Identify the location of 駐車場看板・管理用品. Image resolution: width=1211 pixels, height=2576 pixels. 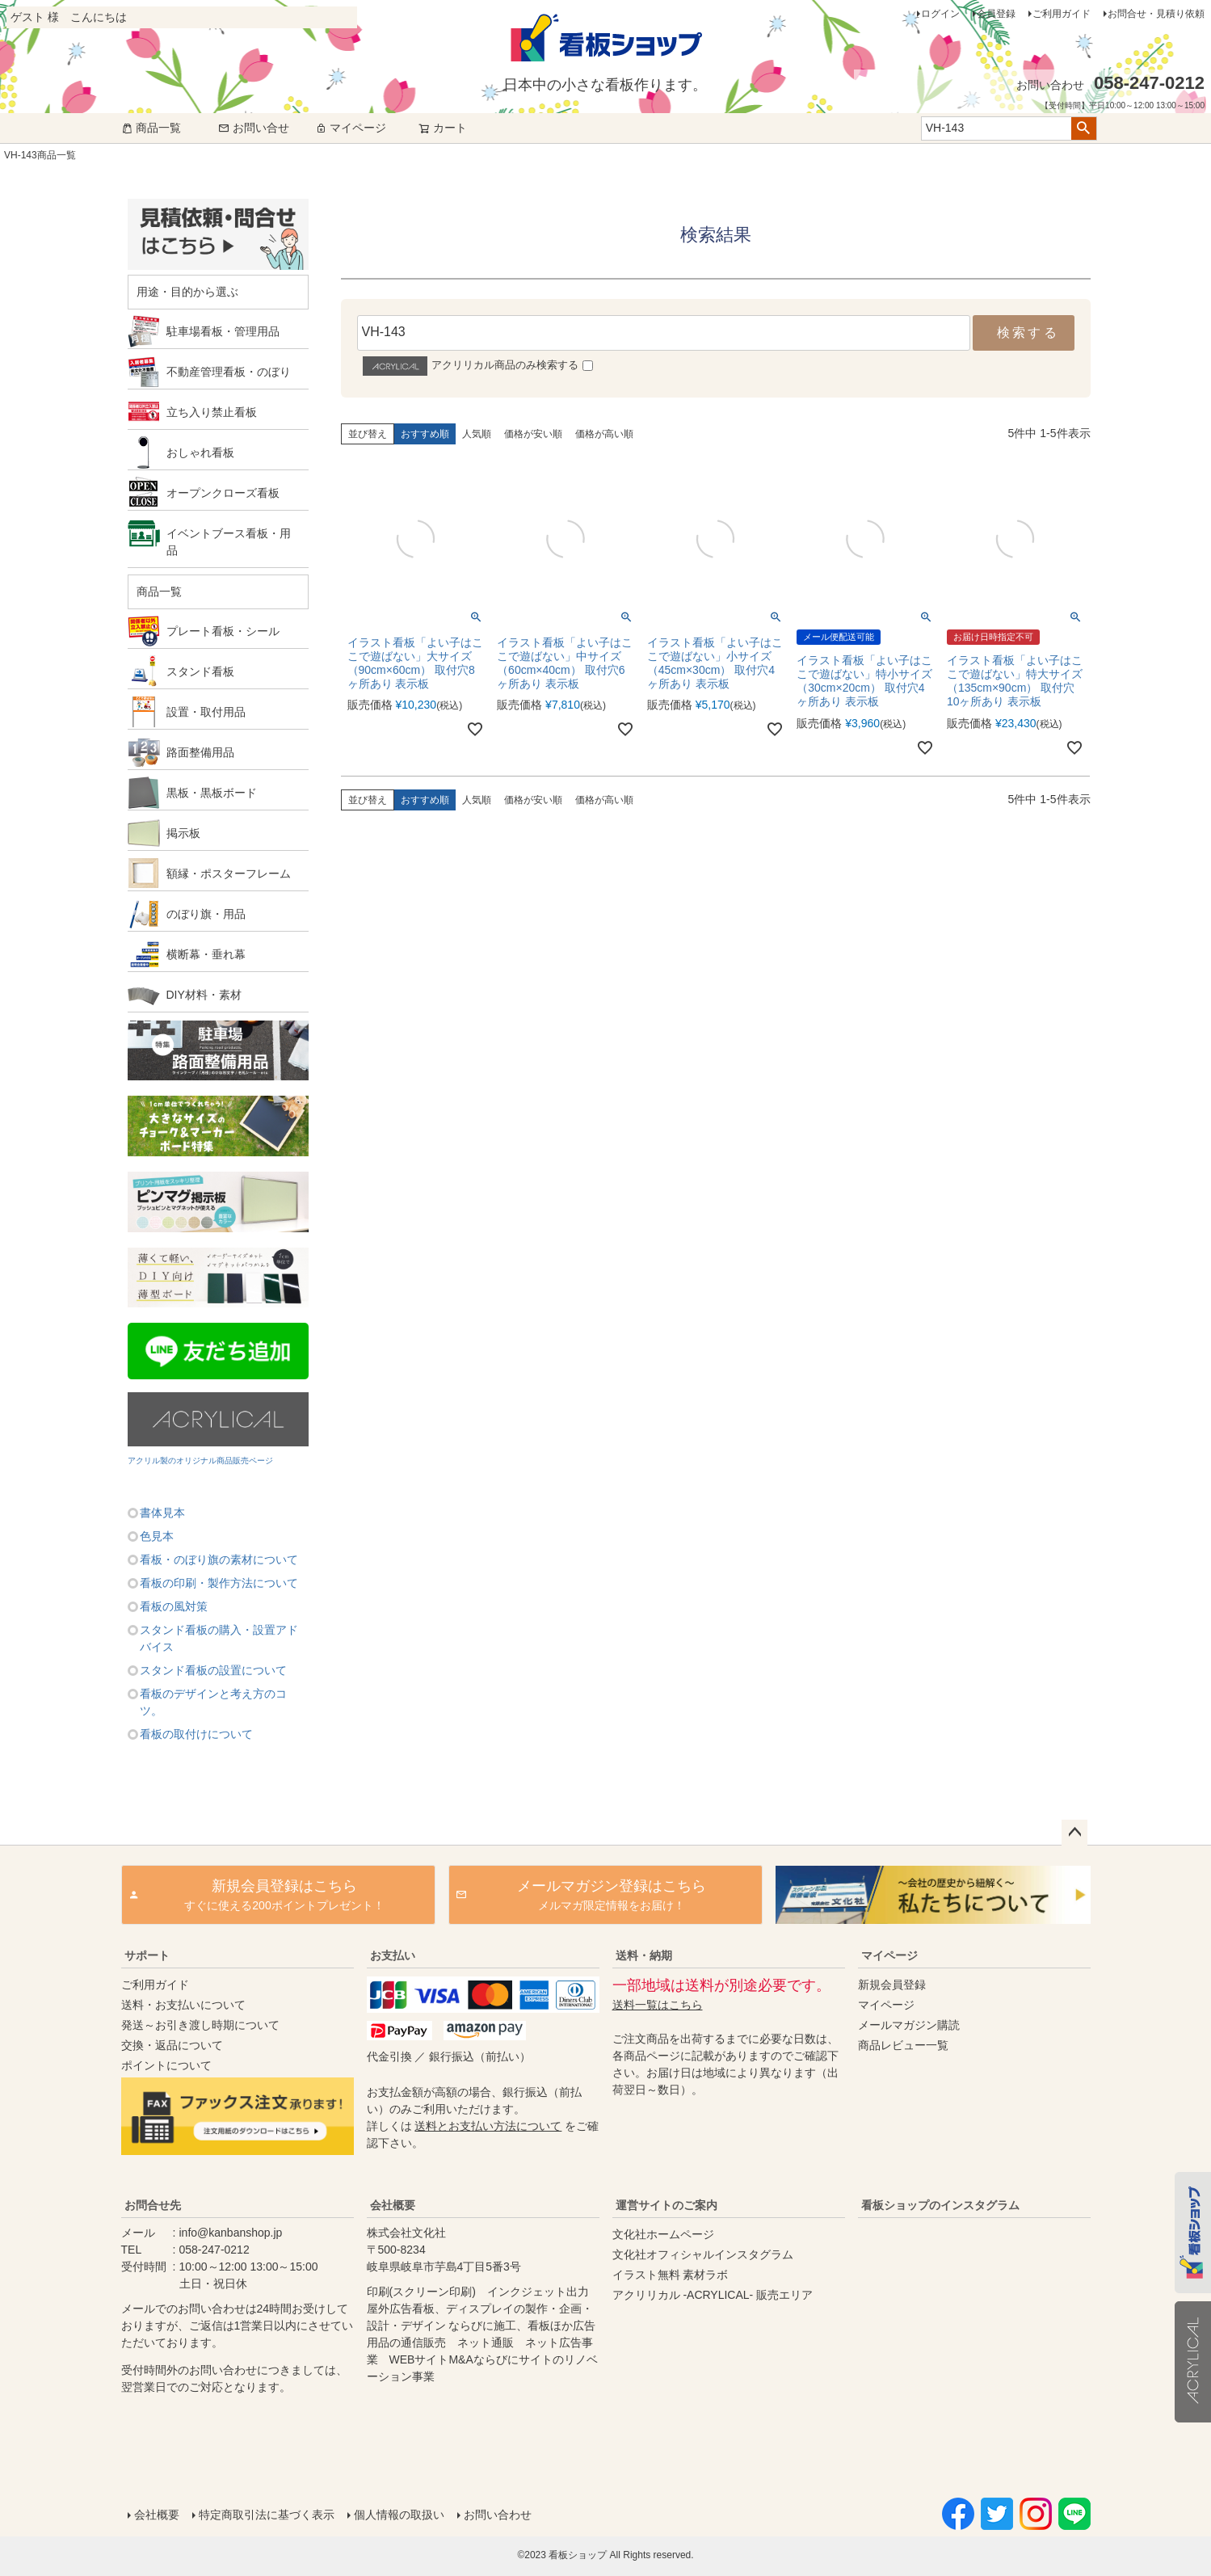
(223, 331).